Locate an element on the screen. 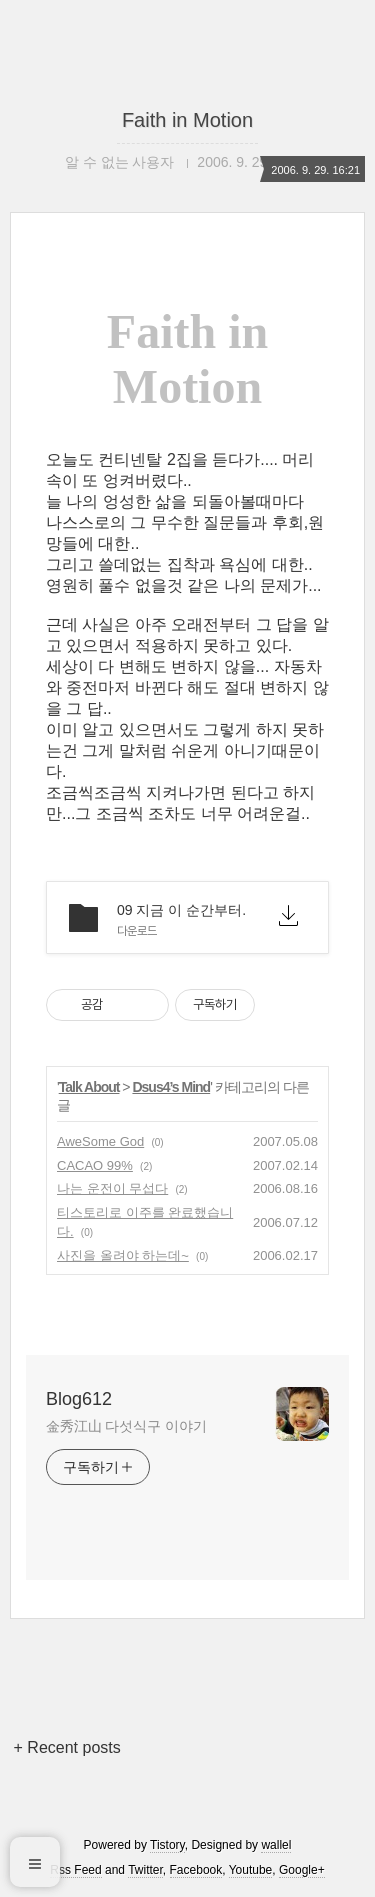 This screenshot has width=375, height=1897. Dsus4’s Mind is located at coordinates (171, 1087).